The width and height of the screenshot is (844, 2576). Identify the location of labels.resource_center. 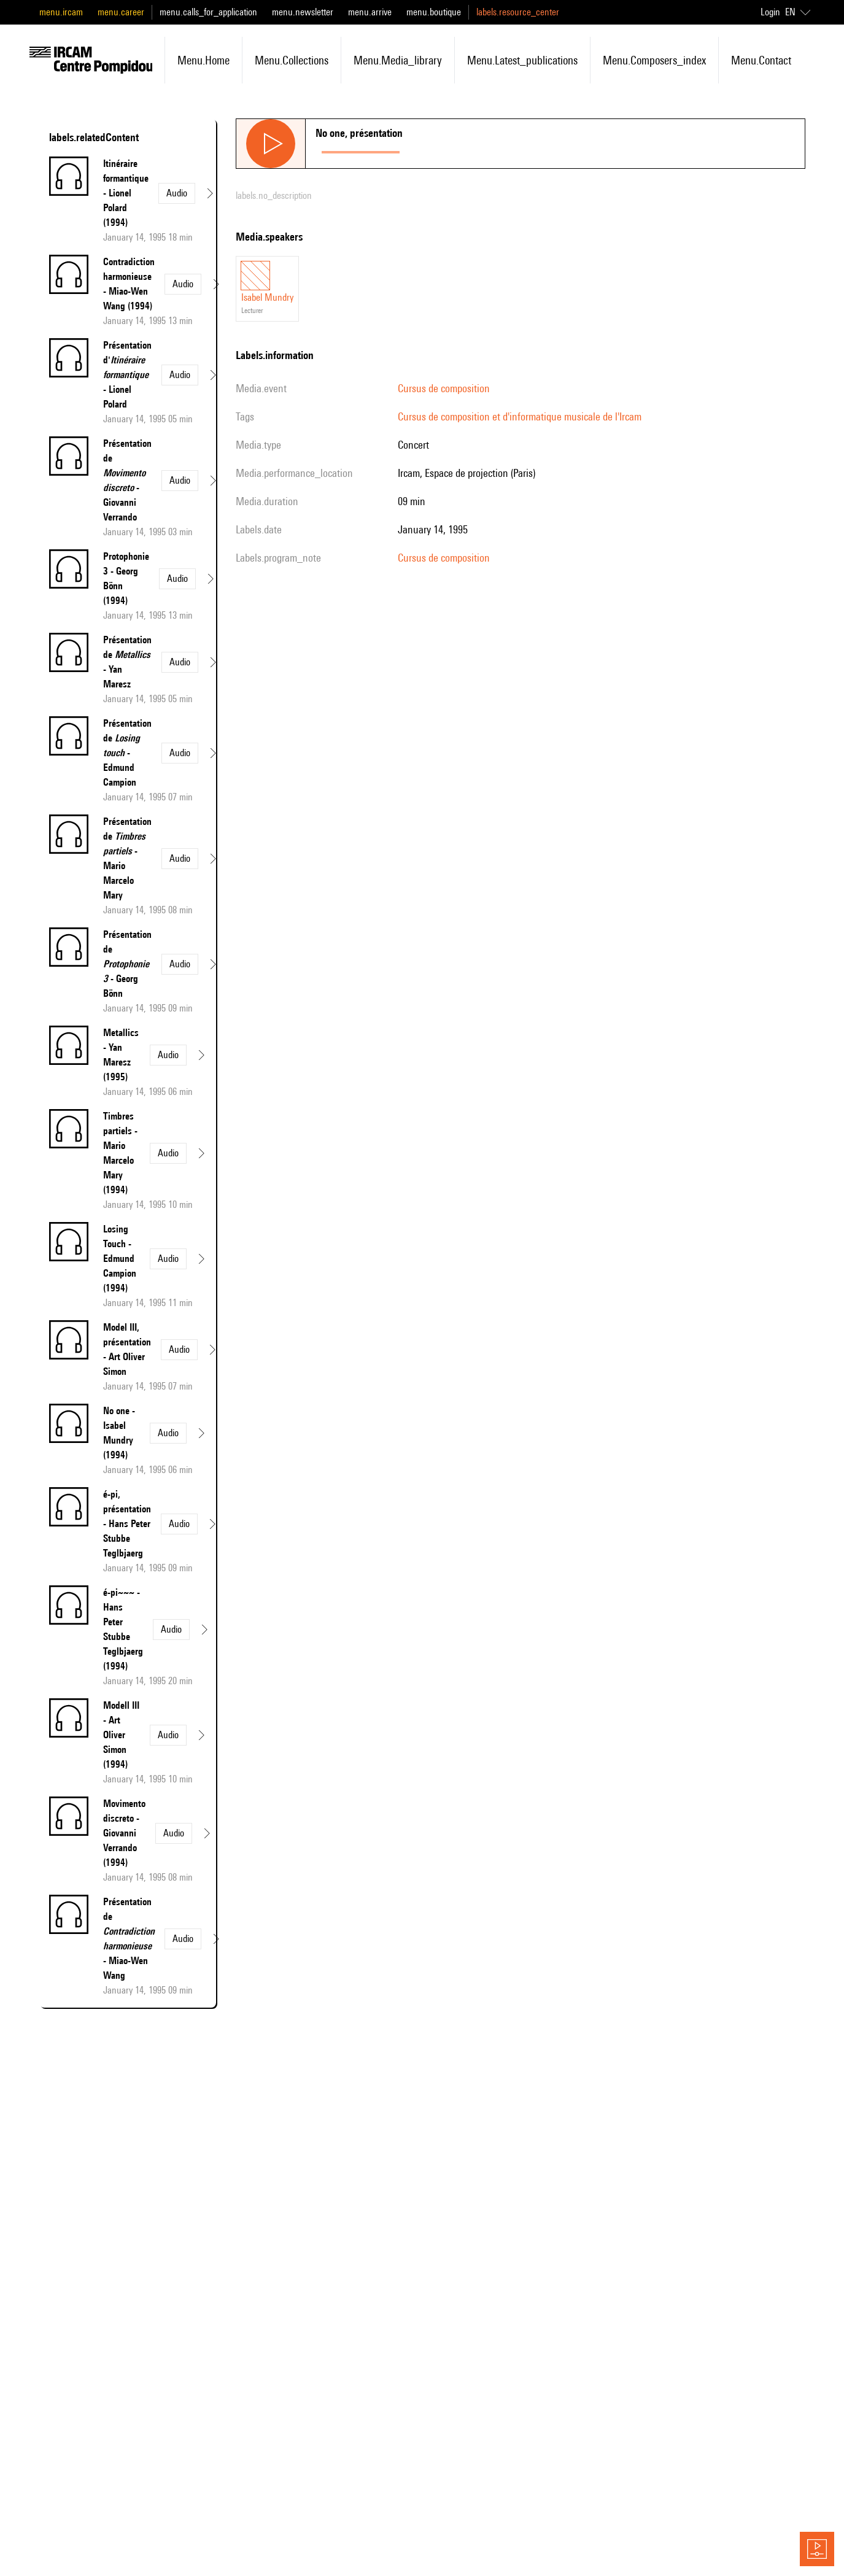
(517, 12).